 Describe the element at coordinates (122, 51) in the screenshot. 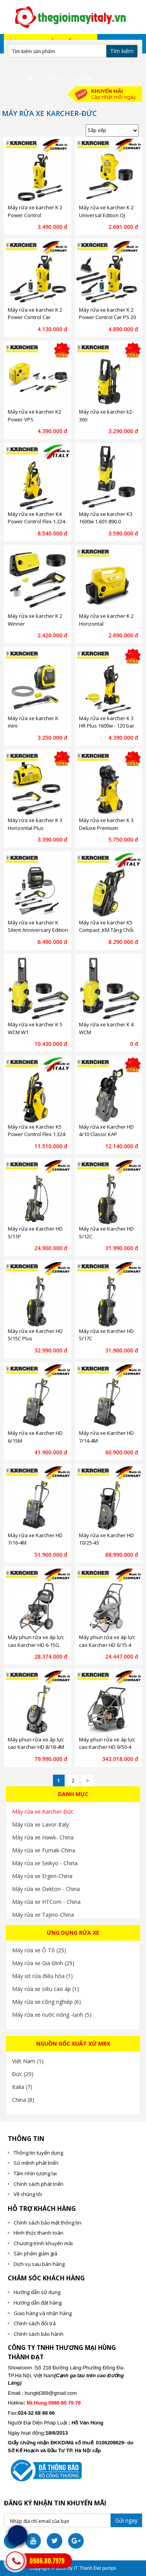

I see `Tìm kiếm` at that location.